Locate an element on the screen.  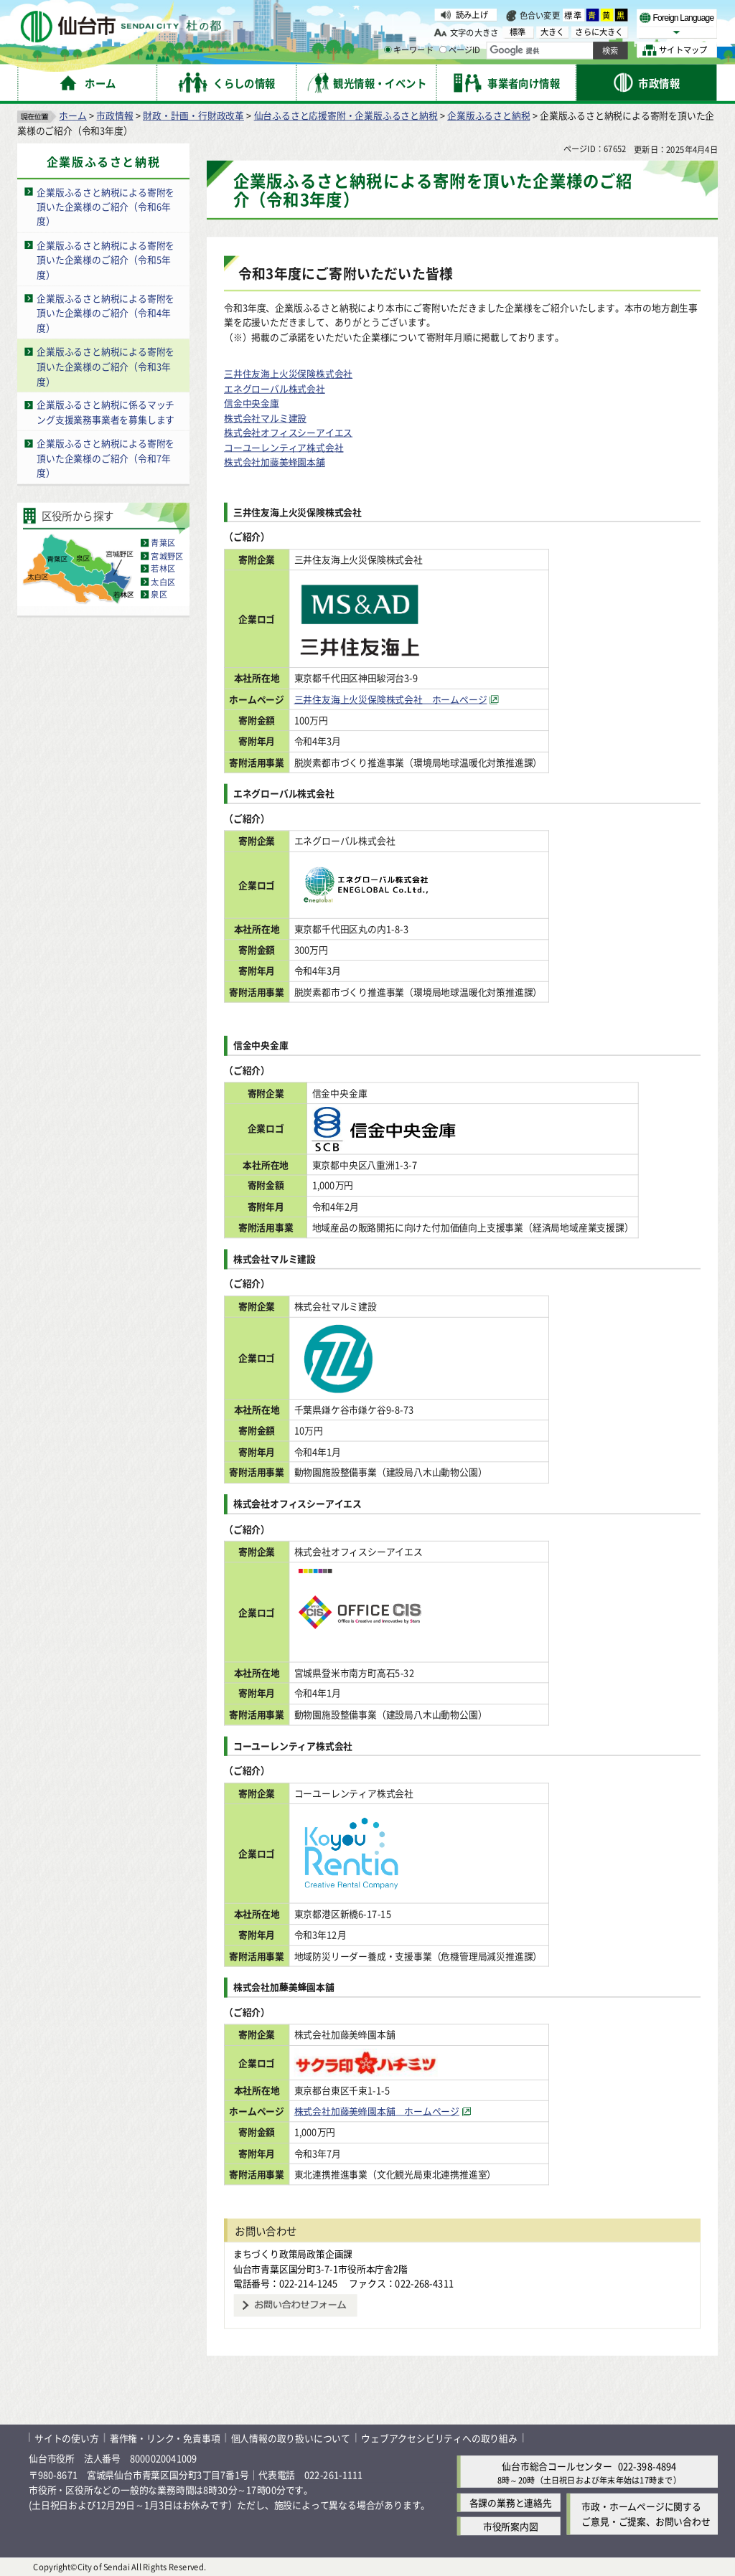
読み上げ [読み上げ（外部サイトへリンク）] is located at coordinates (472, 14).